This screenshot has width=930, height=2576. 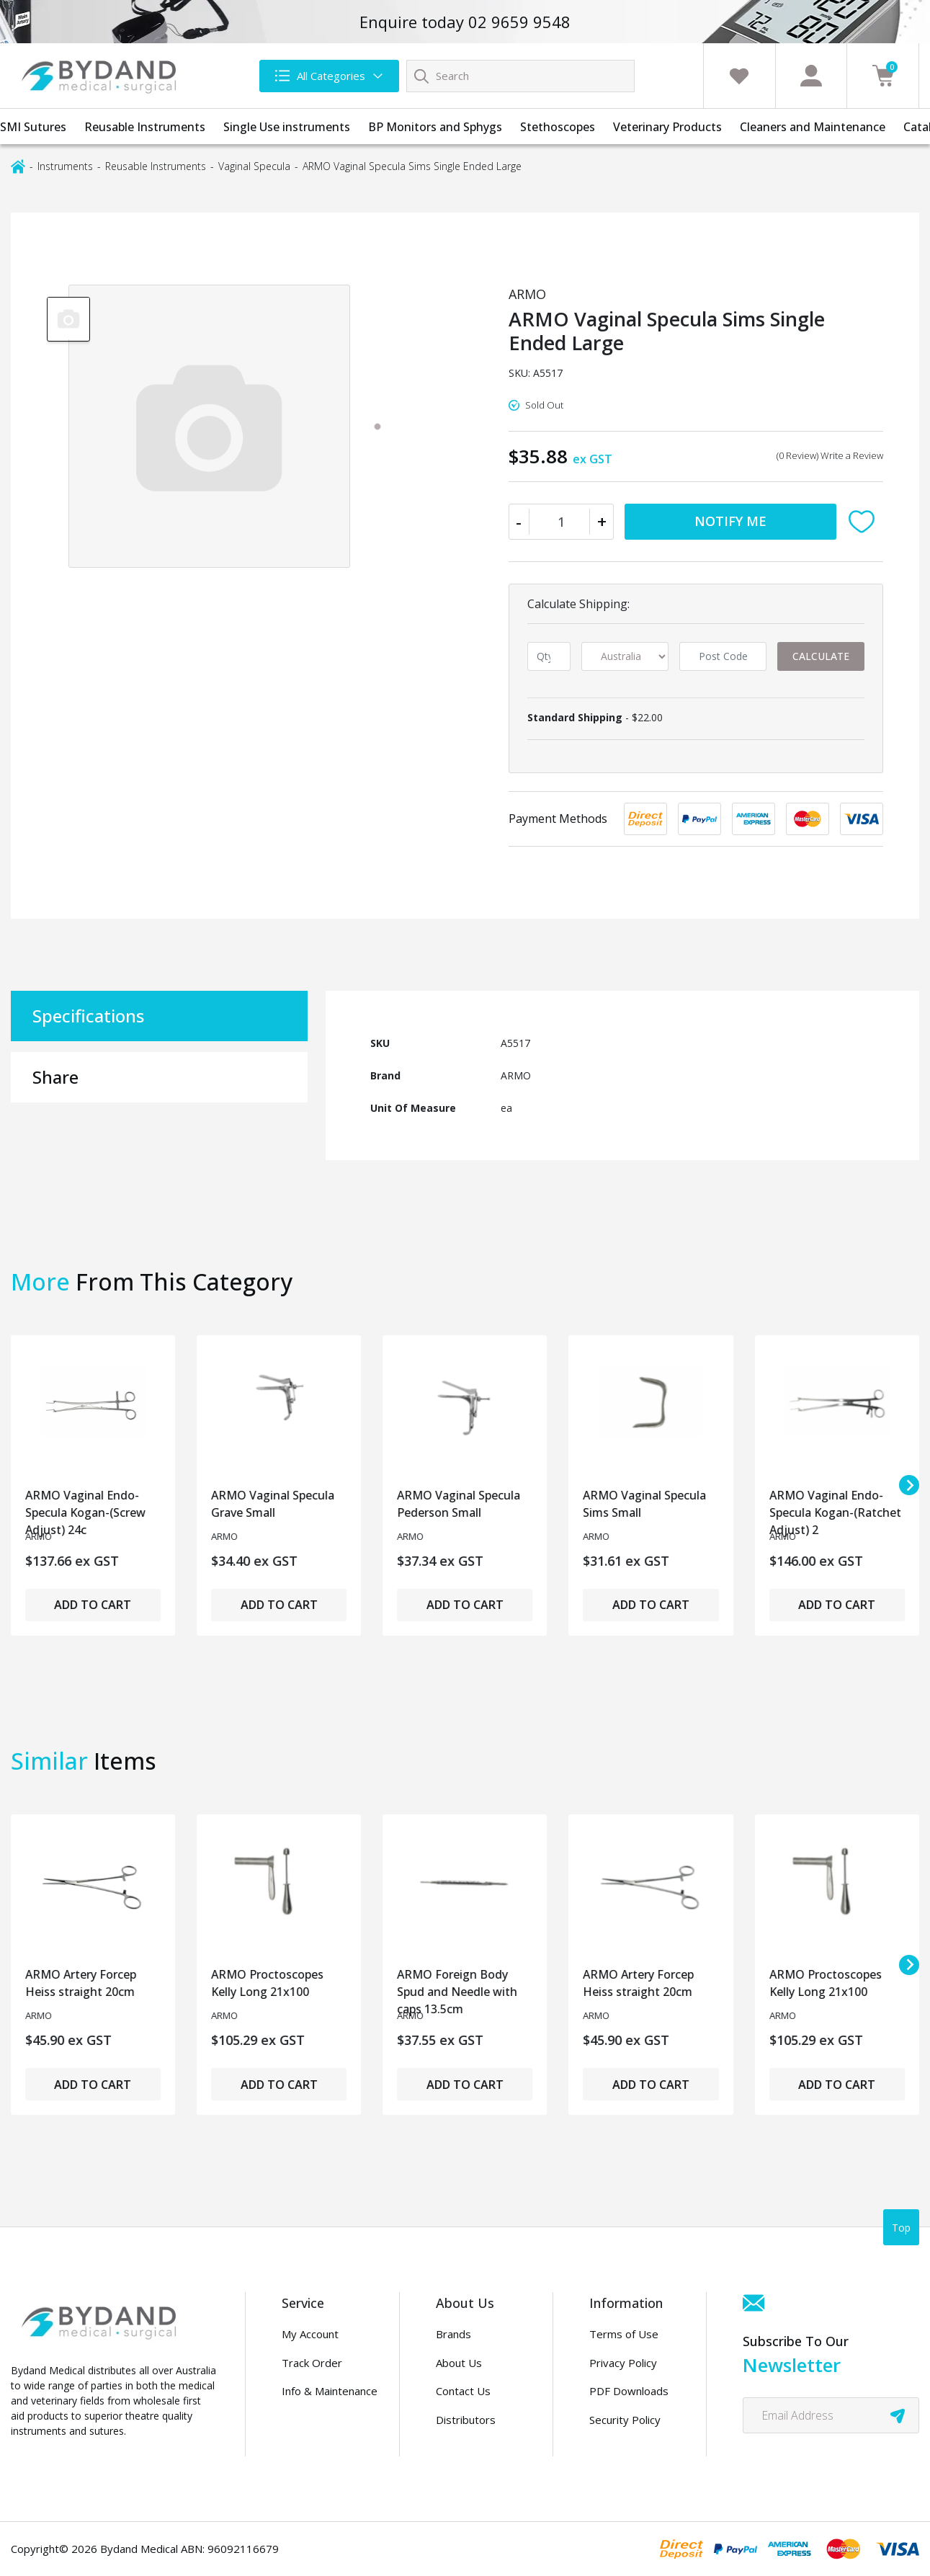 I want to click on [Next slide], so click(x=909, y=1485).